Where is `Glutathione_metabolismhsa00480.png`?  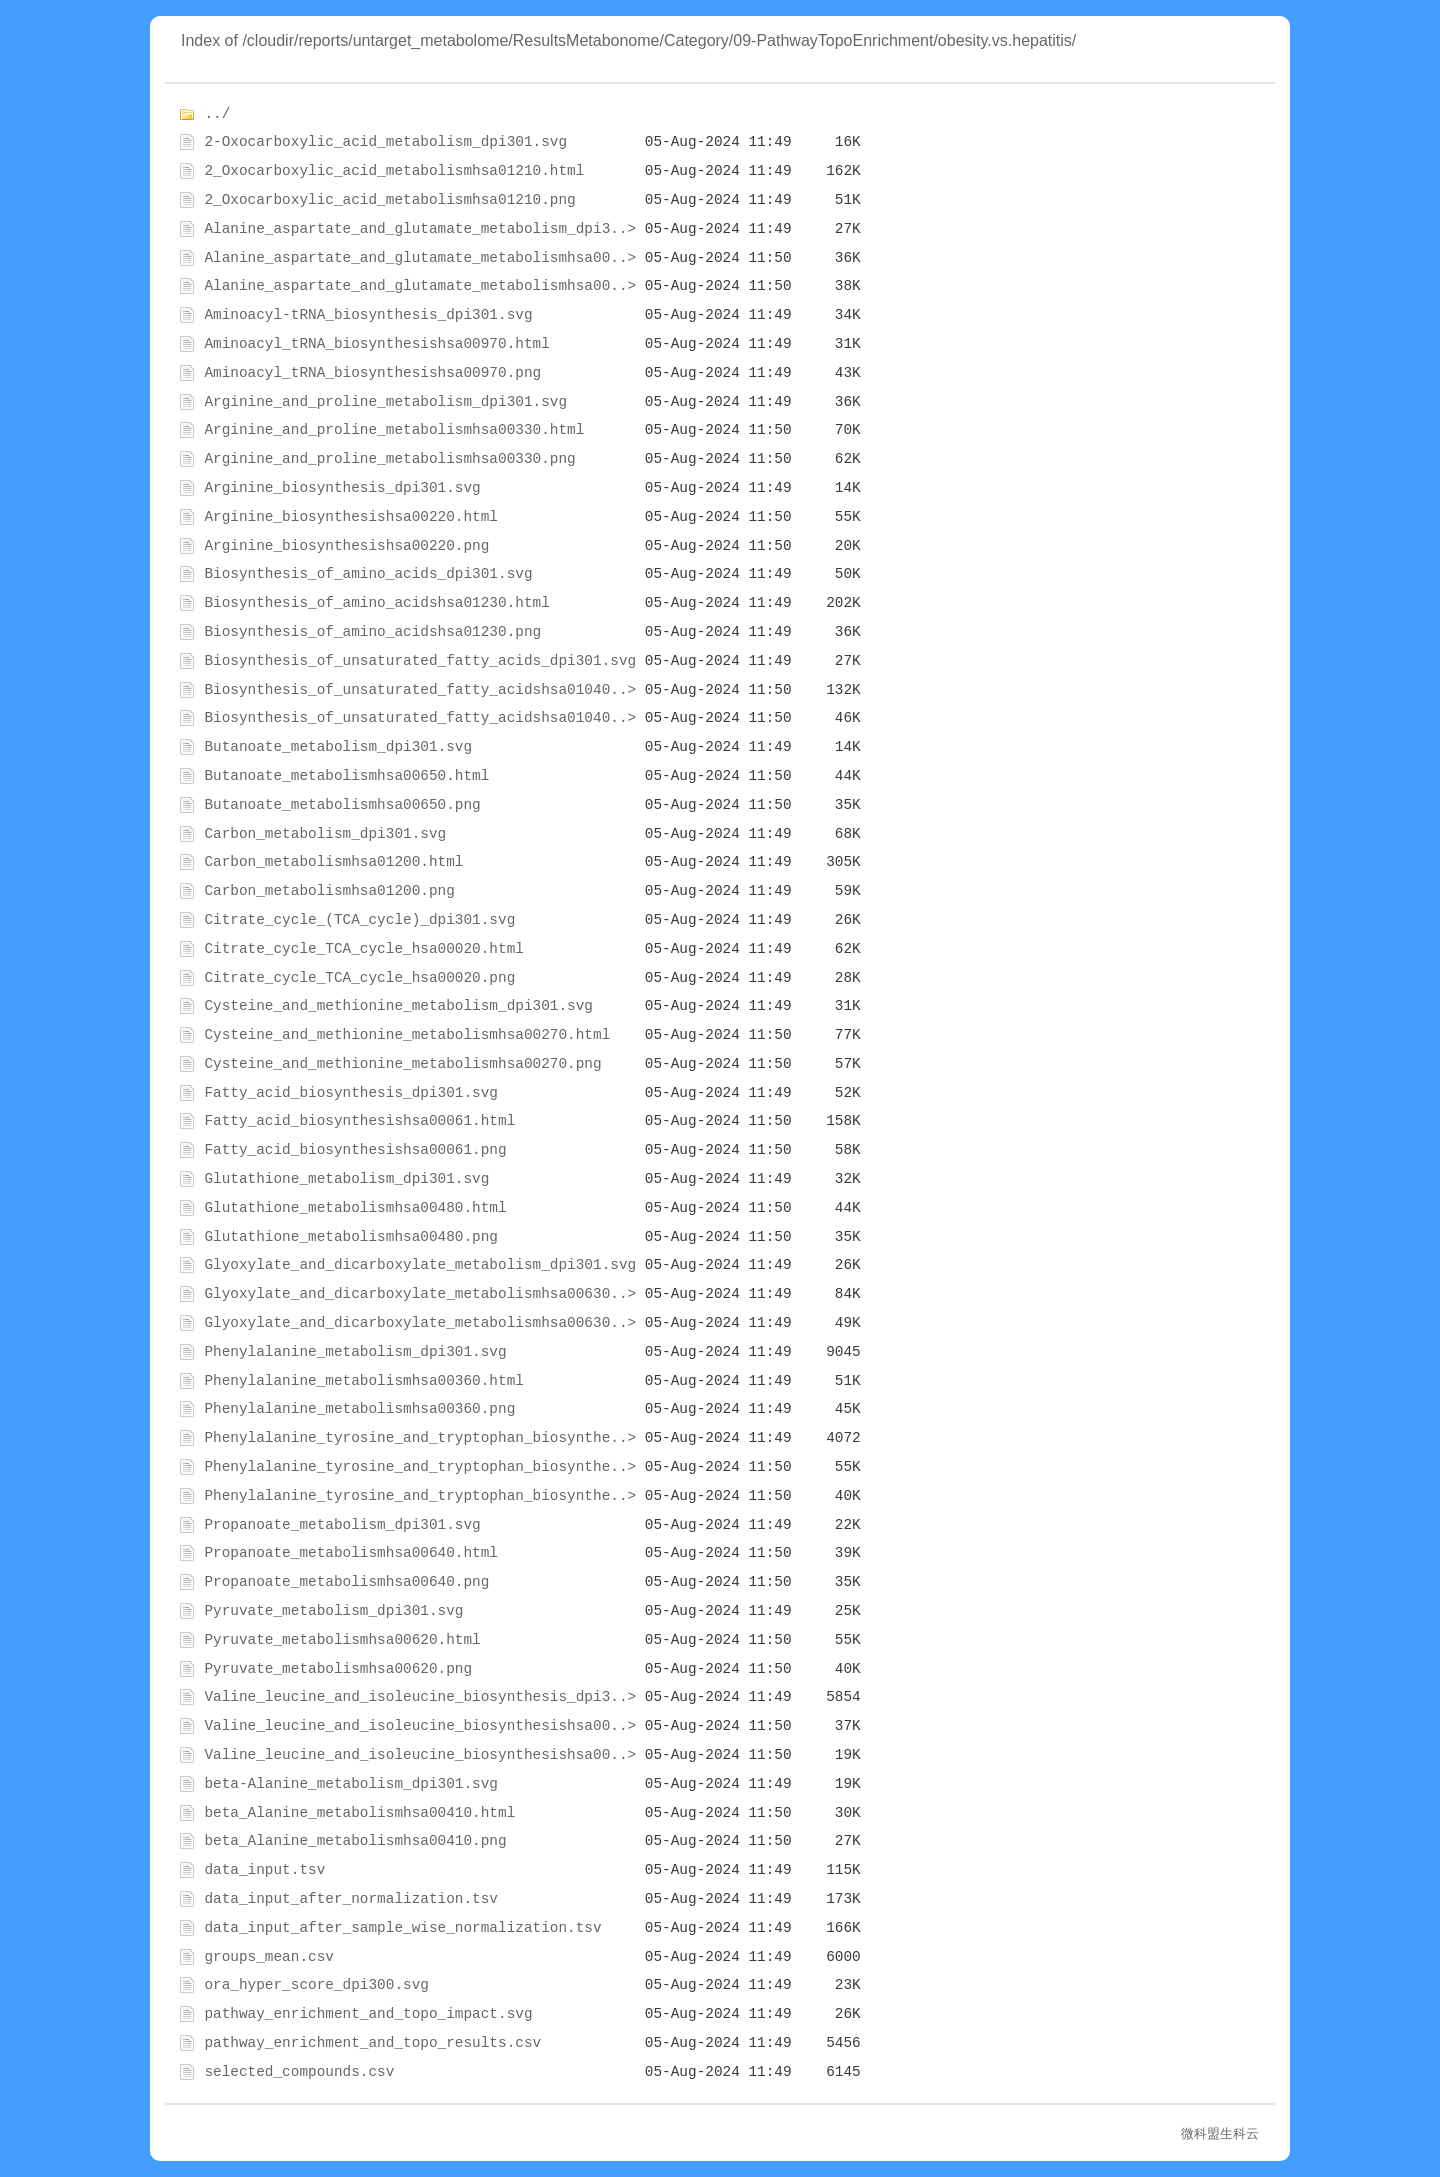
Glutathione_metabolismhsa00480.png is located at coordinates (351, 1237).